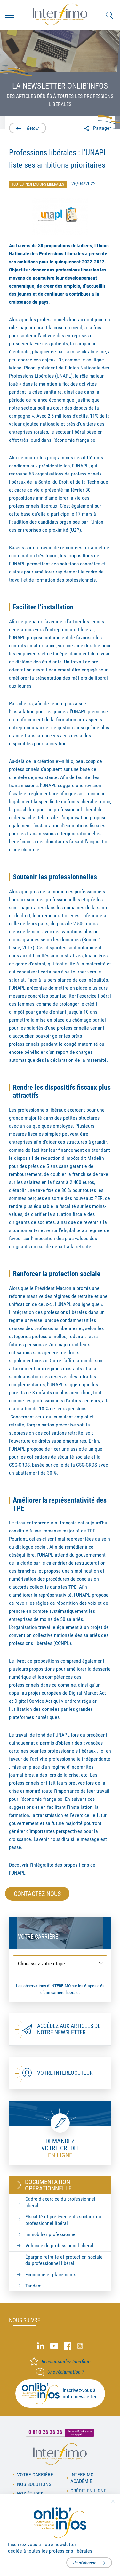 Image resolution: width=120 pixels, height=2576 pixels. Describe the element at coordinates (50, 2274) in the screenshot. I see `Économie et placements` at that location.